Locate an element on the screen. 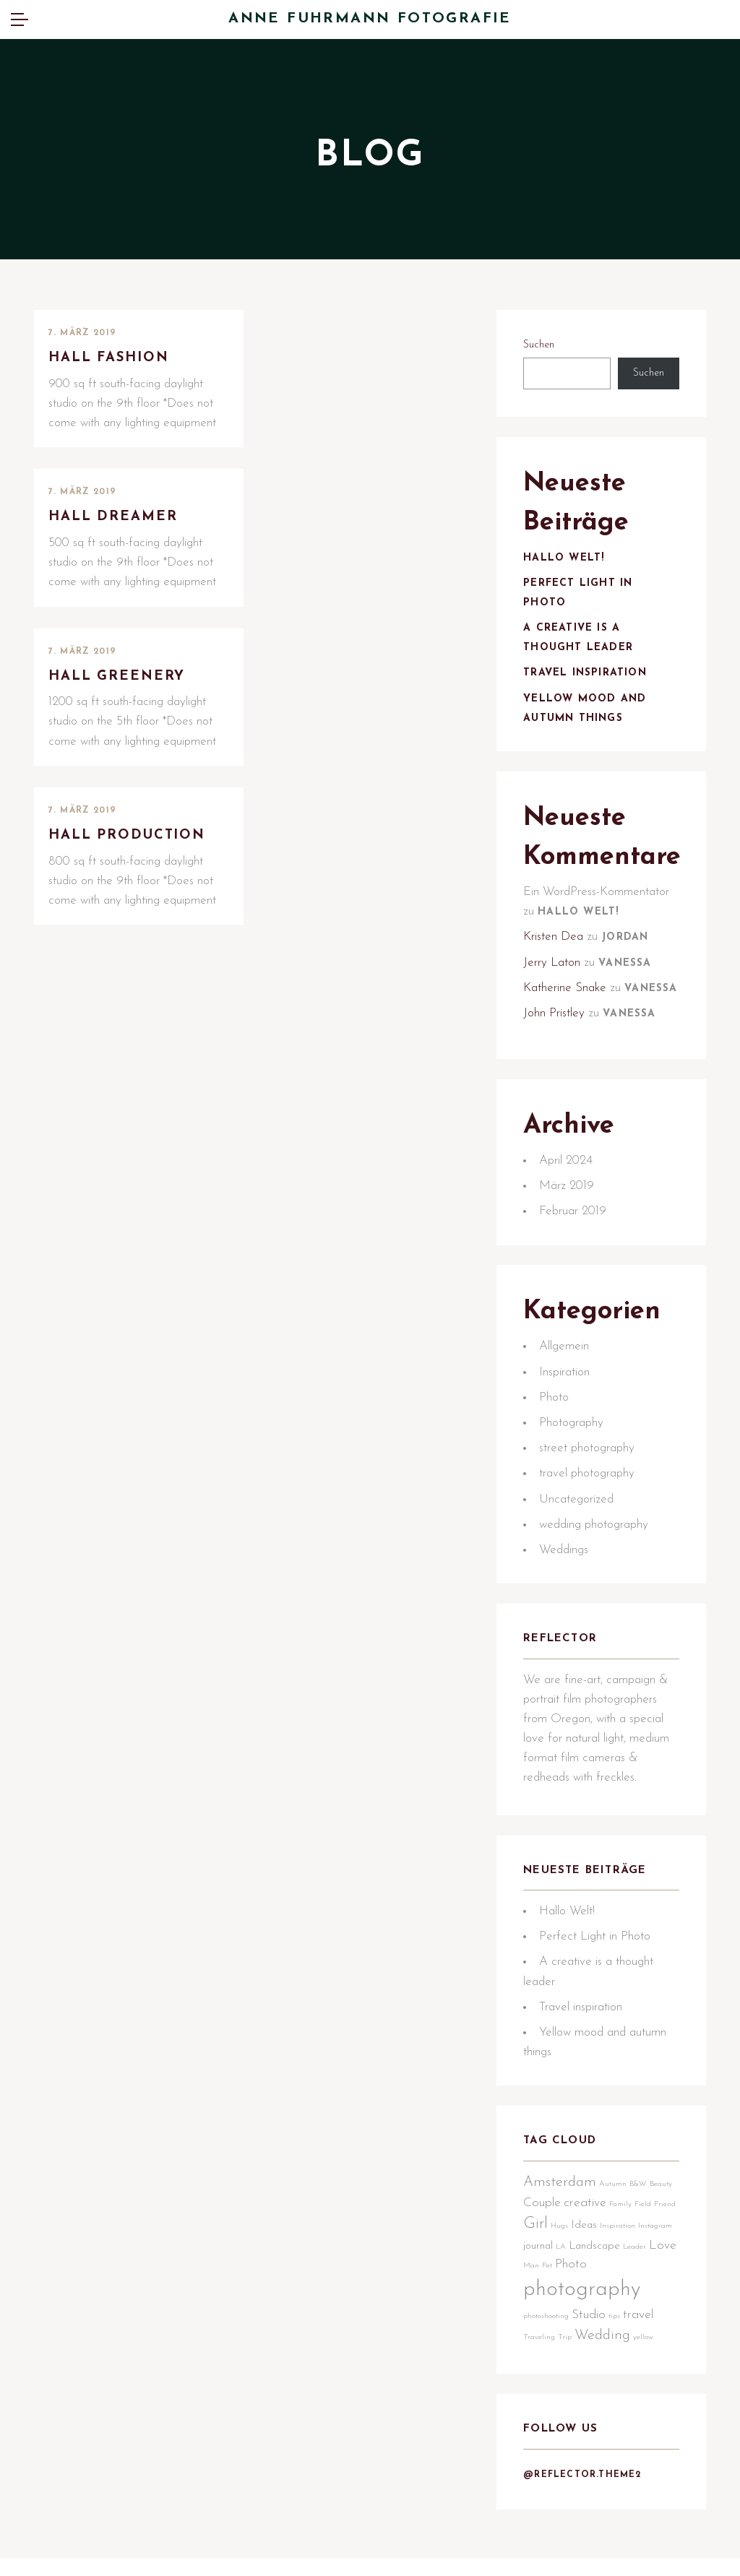 This screenshot has width=740, height=2576. Leader [Leader (1 Eintrag)] is located at coordinates (536, 2315).